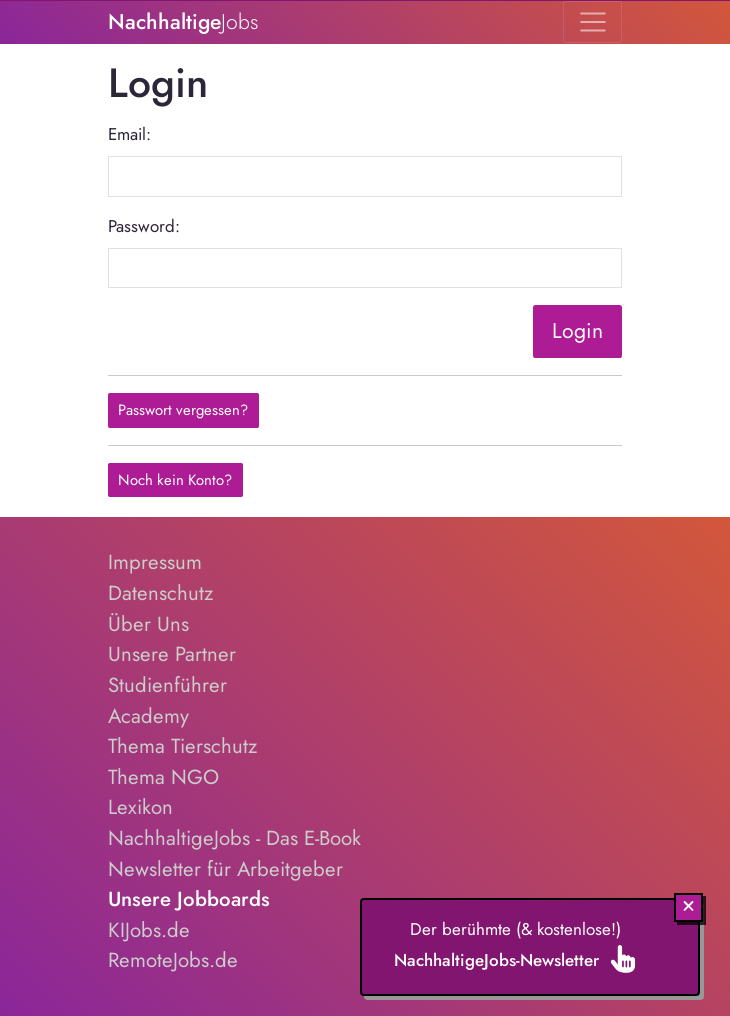 The width and height of the screenshot is (730, 1016). I want to click on Newsletter für Arbeitgeber, so click(225, 869).